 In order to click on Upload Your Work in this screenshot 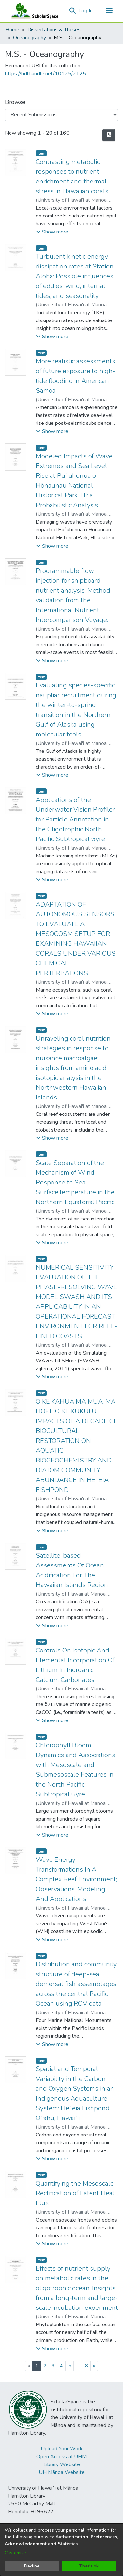, I will do `click(62, 2448)`.